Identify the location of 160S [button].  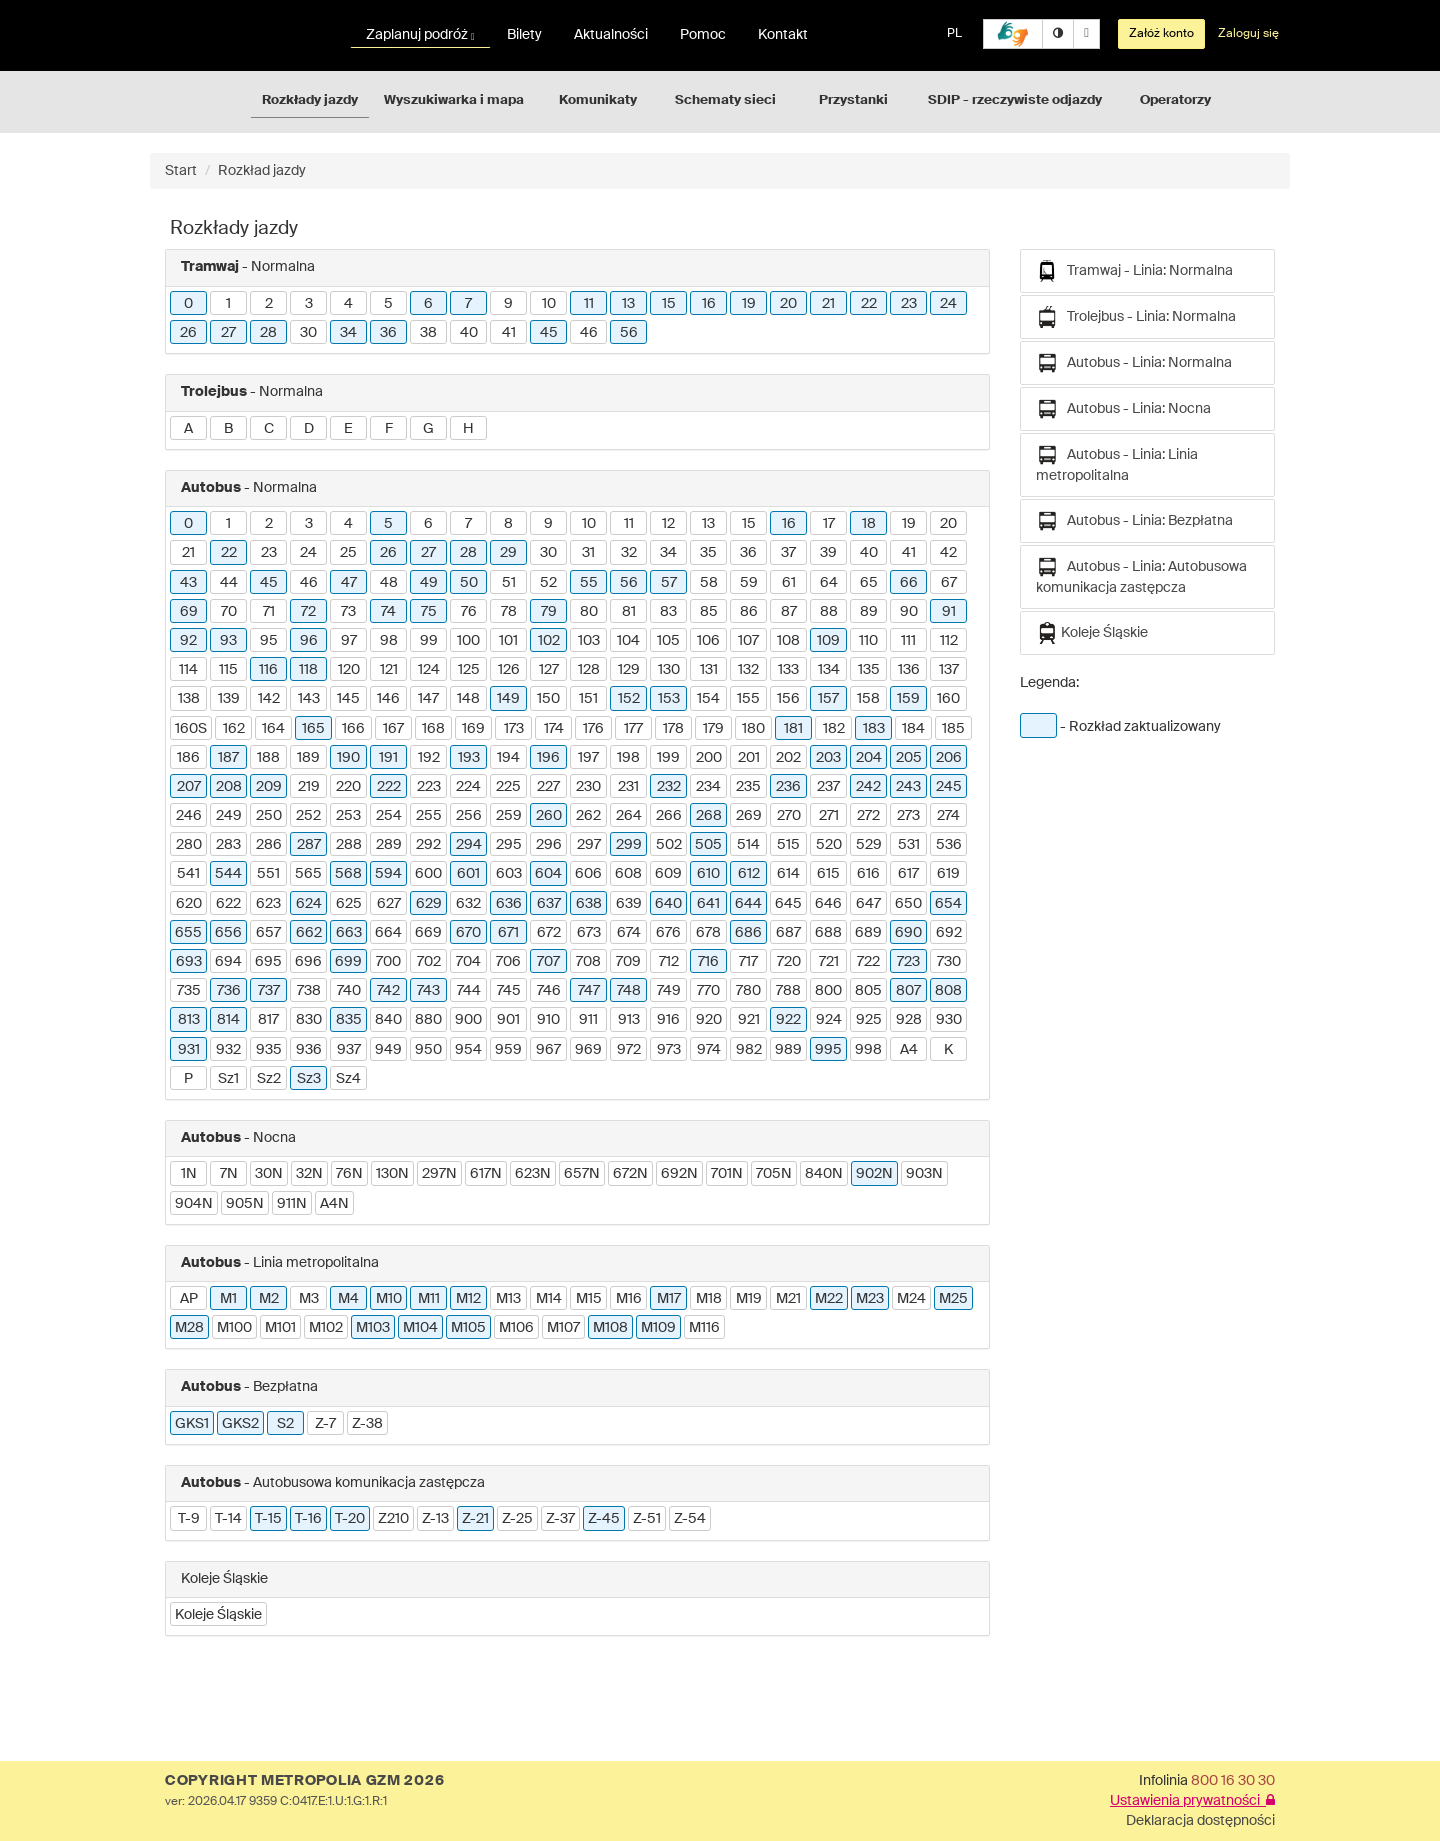
(191, 729).